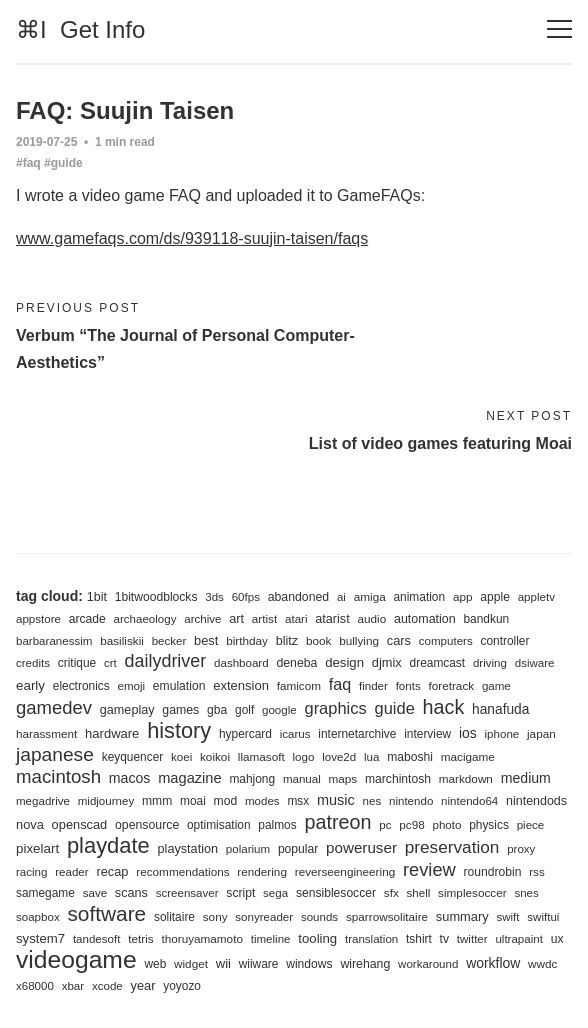 The width and height of the screenshot is (588, 1028). I want to click on icarus, so click(295, 734).